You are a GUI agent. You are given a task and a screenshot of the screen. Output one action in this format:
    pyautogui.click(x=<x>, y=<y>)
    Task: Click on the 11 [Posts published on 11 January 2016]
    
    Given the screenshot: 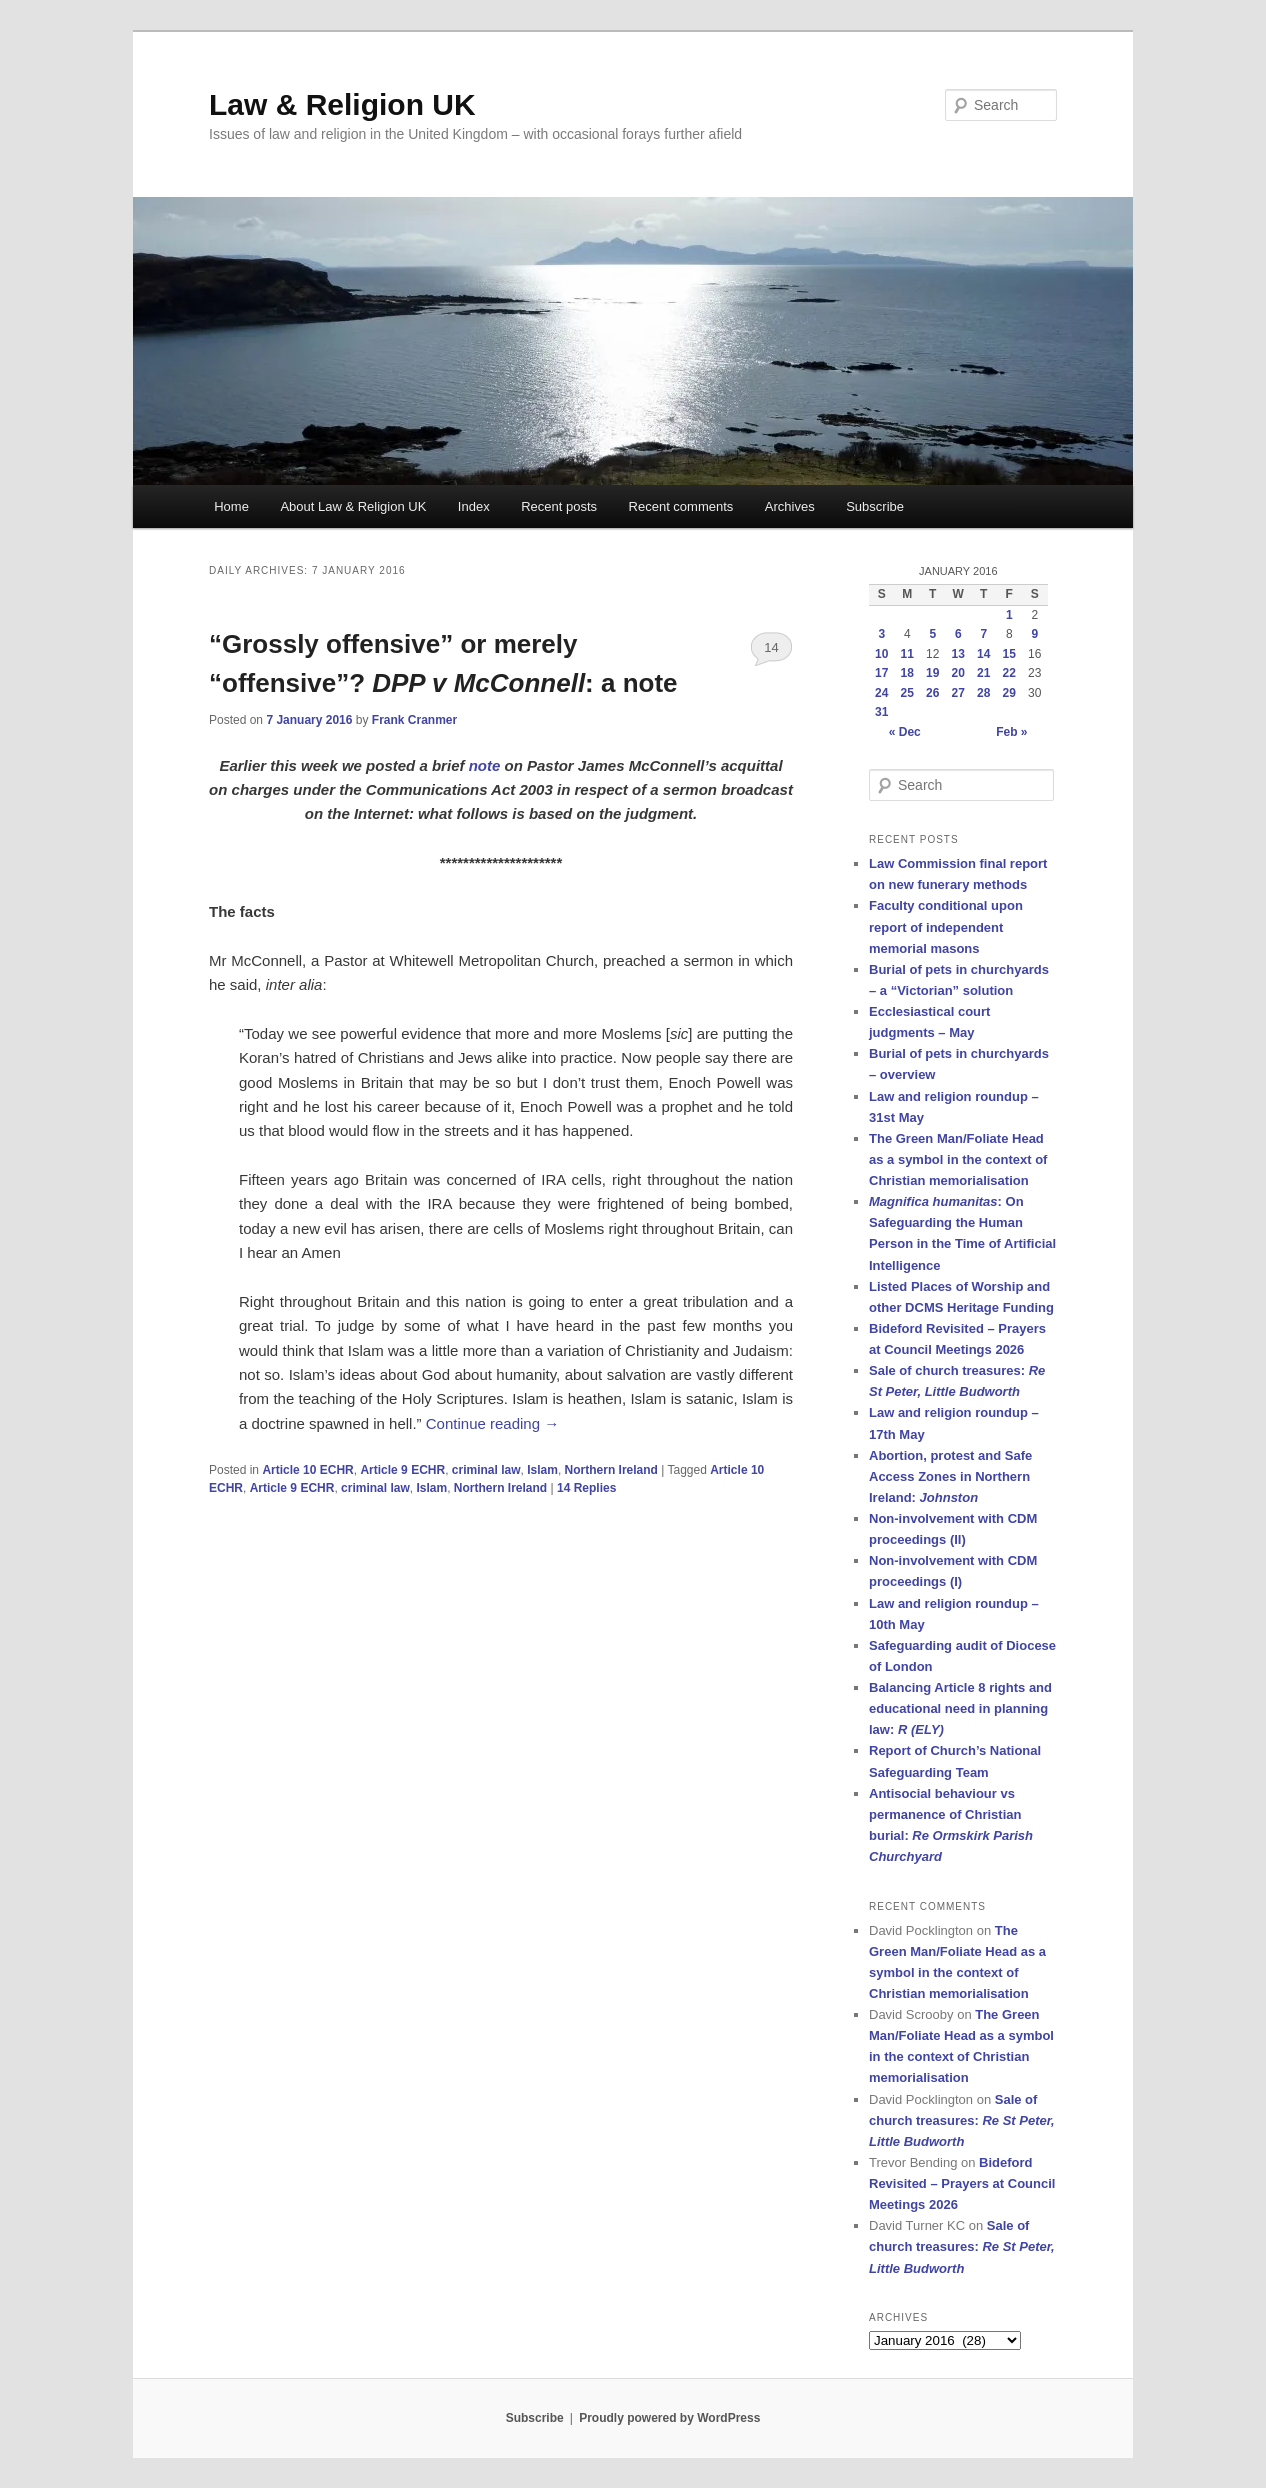 What is the action you would take?
    pyautogui.click(x=907, y=654)
    